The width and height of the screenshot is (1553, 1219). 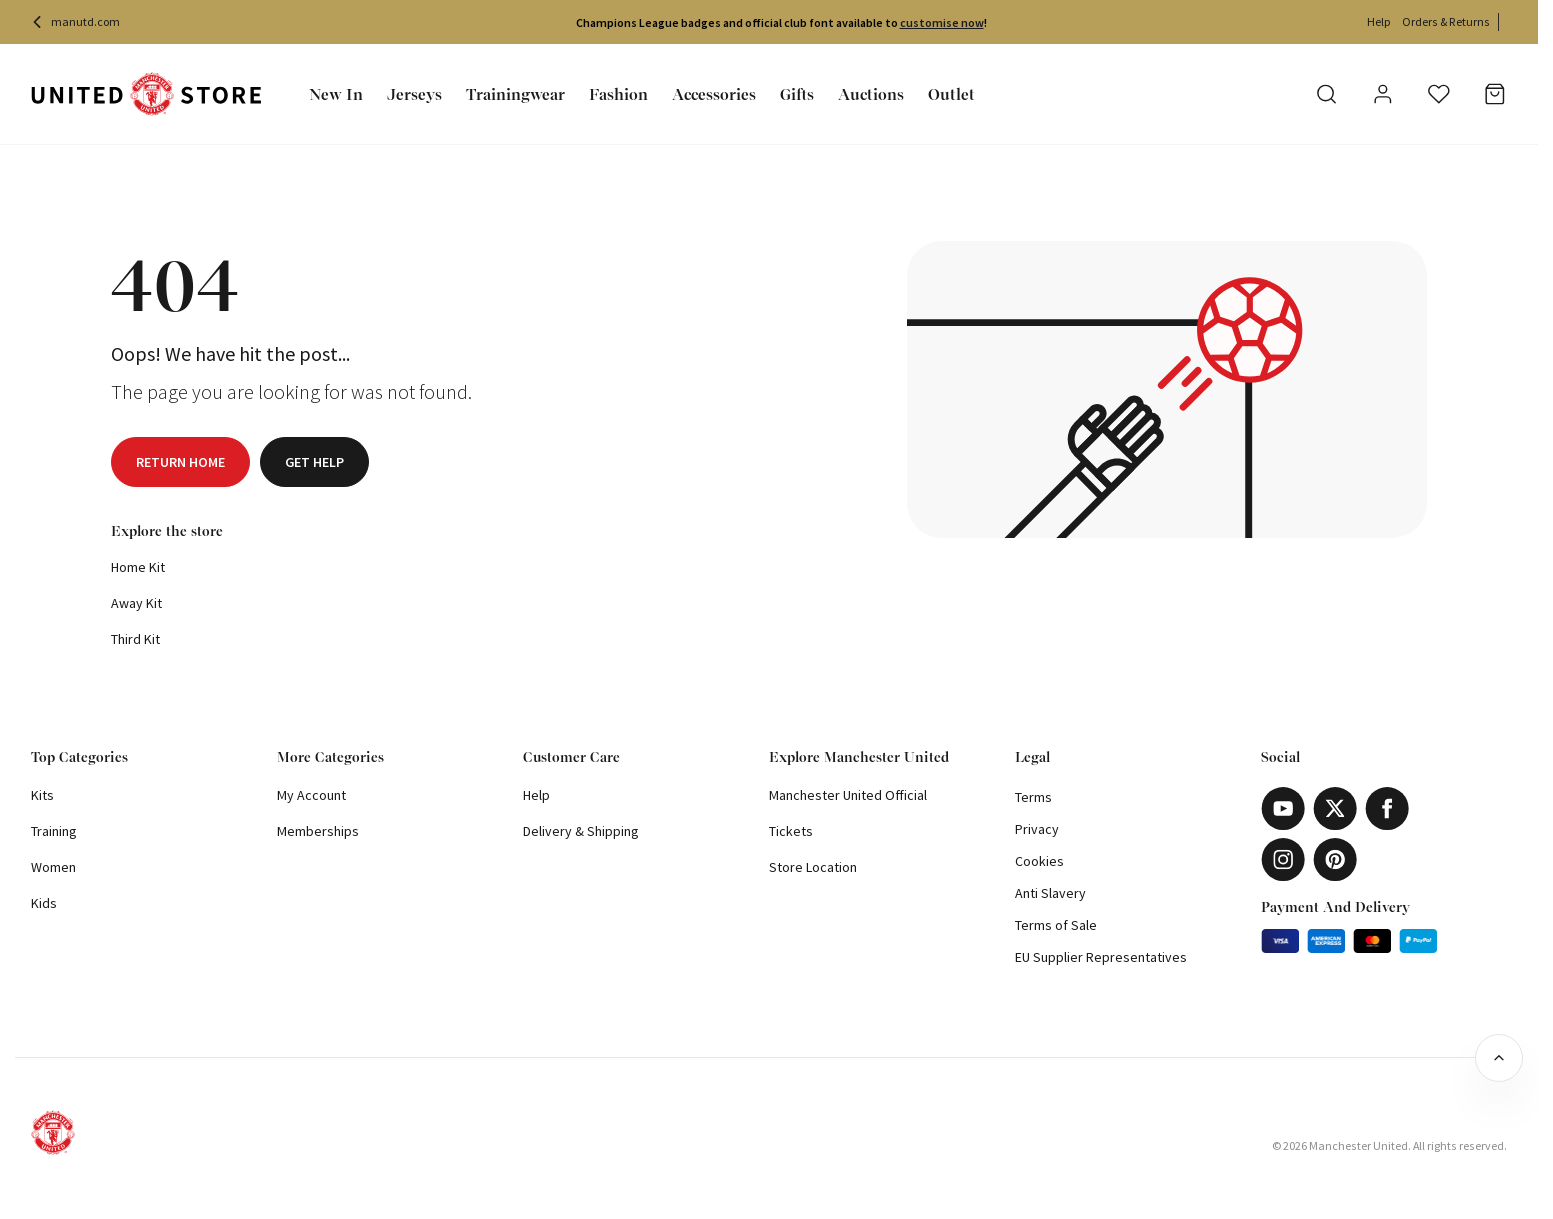 I want to click on Store Location, so click(x=813, y=867).